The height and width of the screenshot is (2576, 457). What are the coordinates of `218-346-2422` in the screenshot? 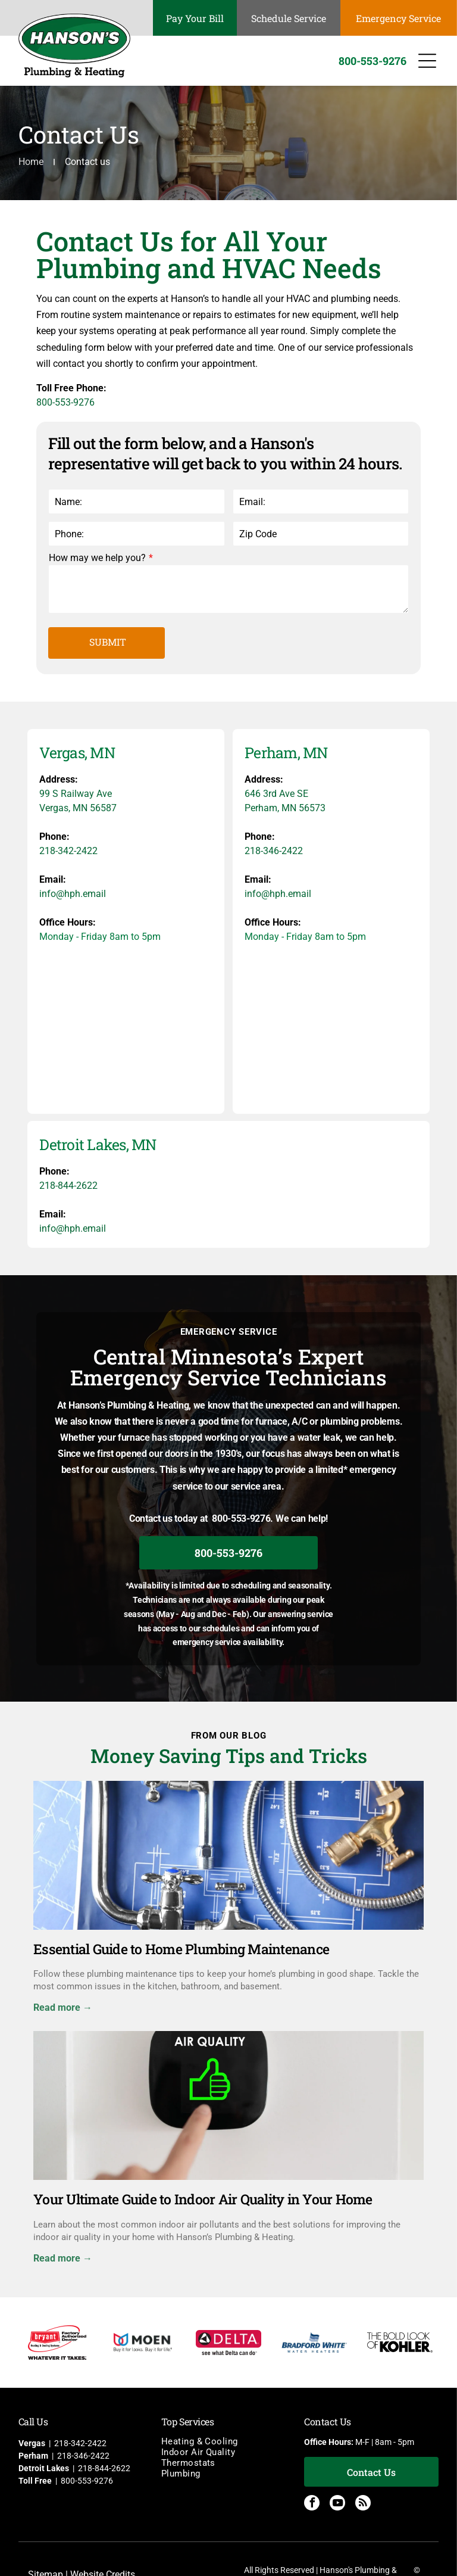 It's located at (274, 850).